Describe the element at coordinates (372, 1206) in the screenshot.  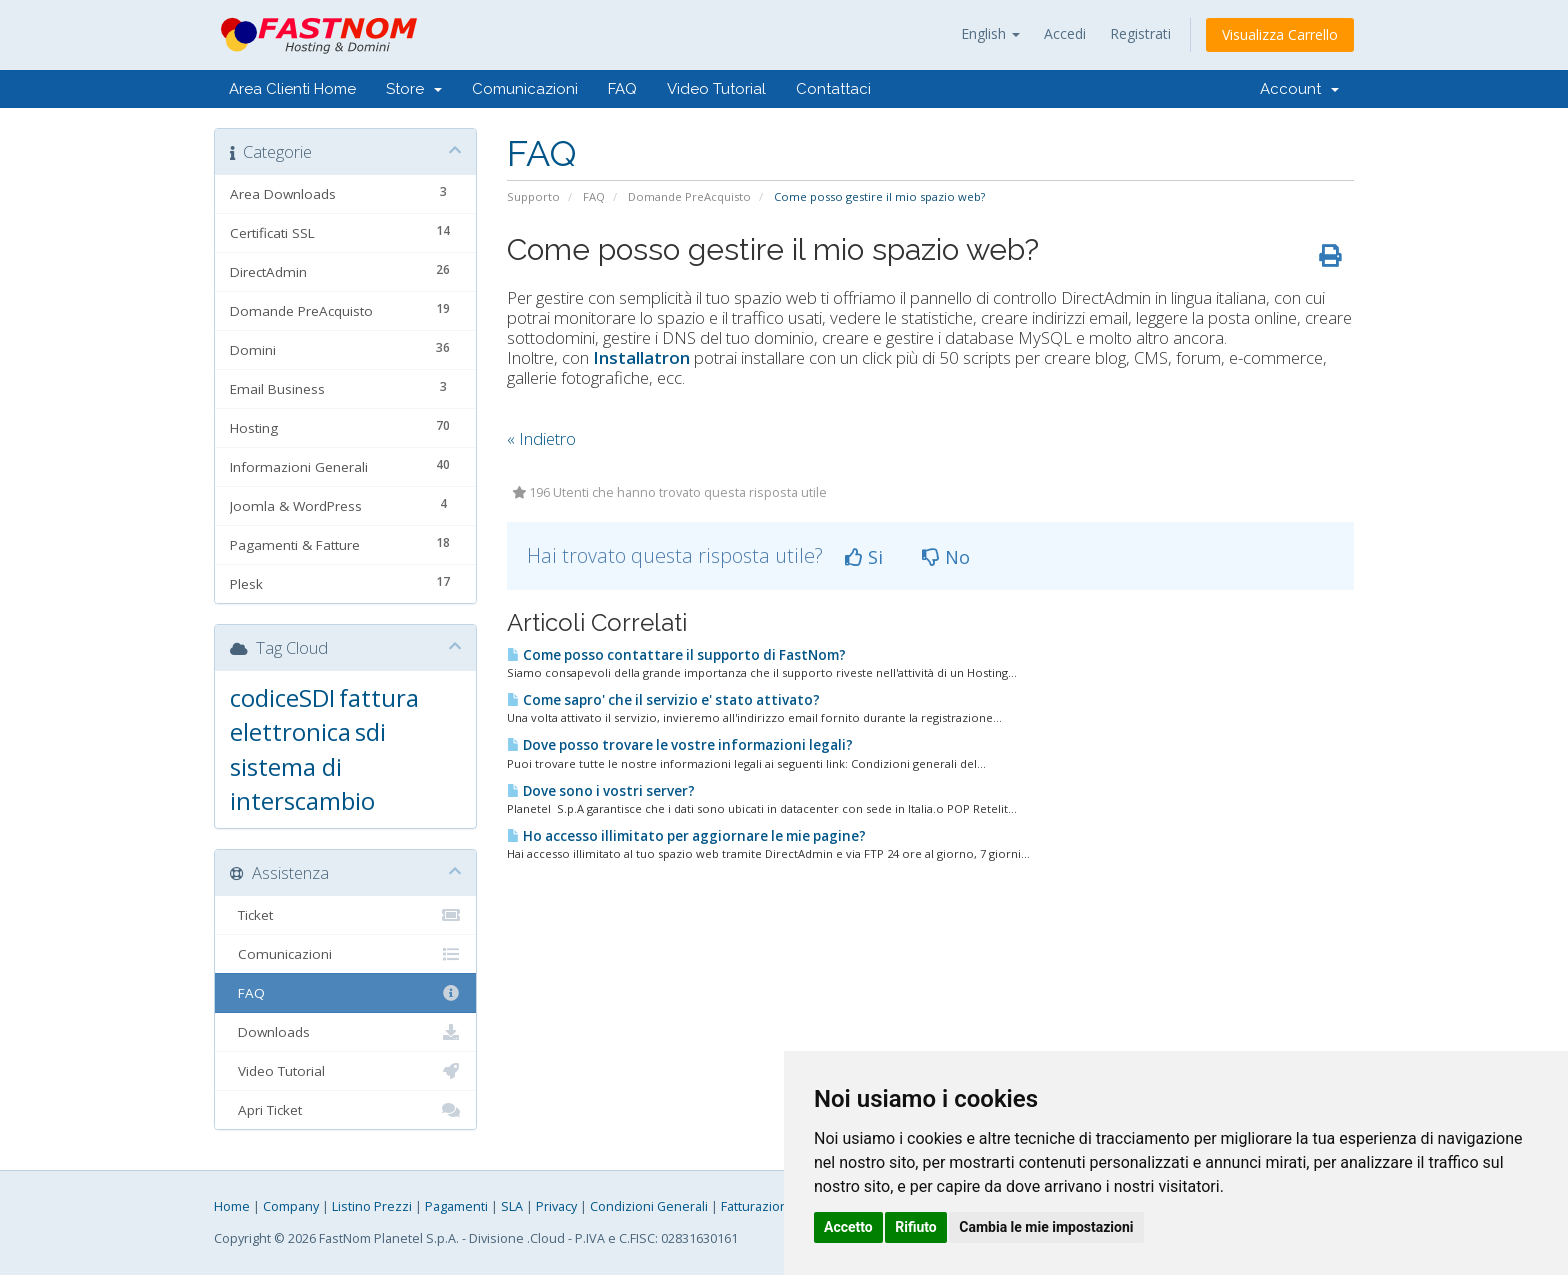
I see `Listino Prezzi` at that location.